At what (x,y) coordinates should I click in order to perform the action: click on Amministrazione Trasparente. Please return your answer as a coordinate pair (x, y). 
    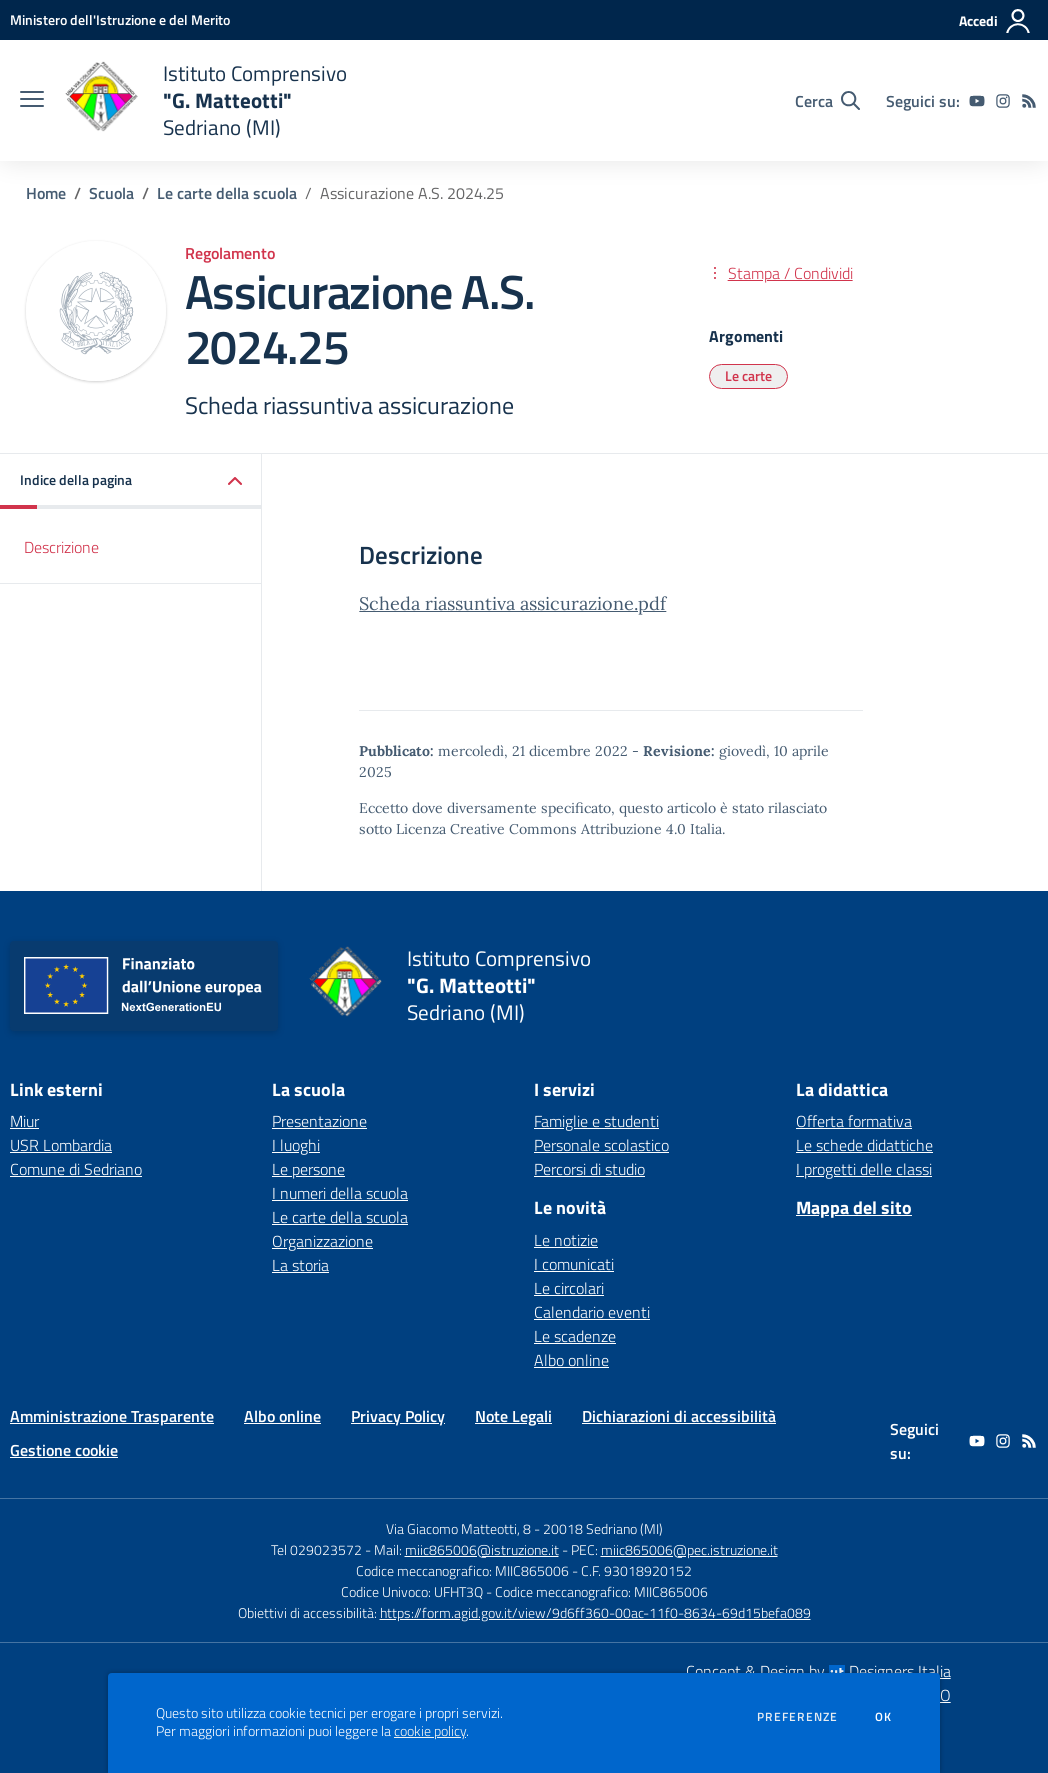
    Looking at the image, I should click on (112, 1416).